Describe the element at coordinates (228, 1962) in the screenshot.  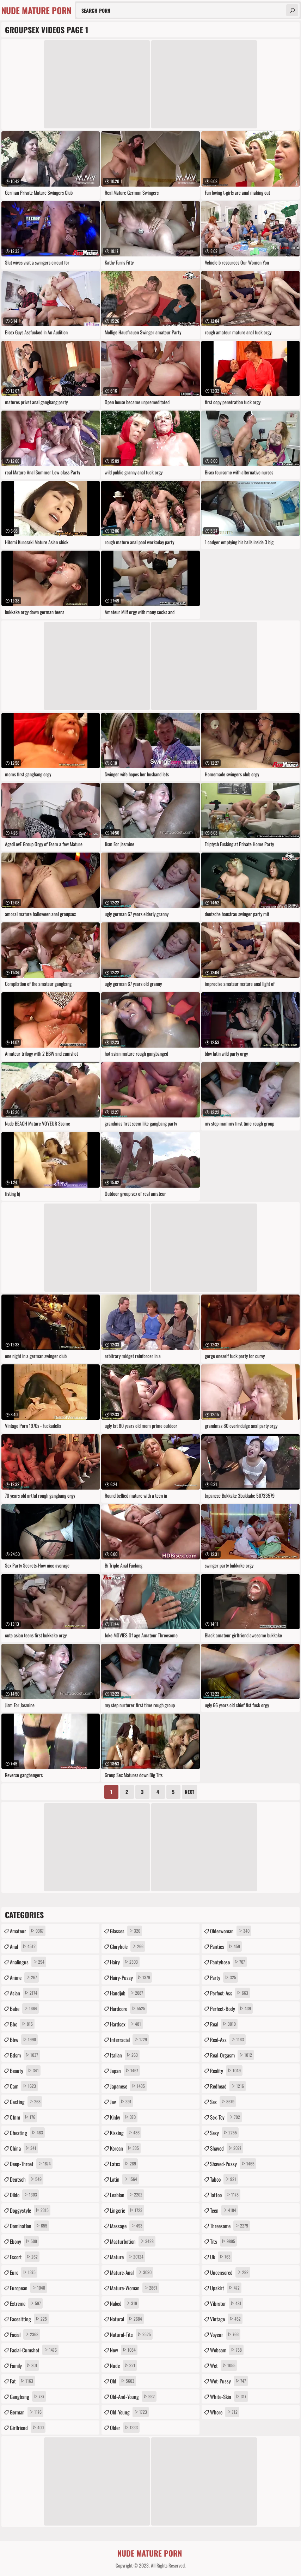
I see `pantyhose` at that location.